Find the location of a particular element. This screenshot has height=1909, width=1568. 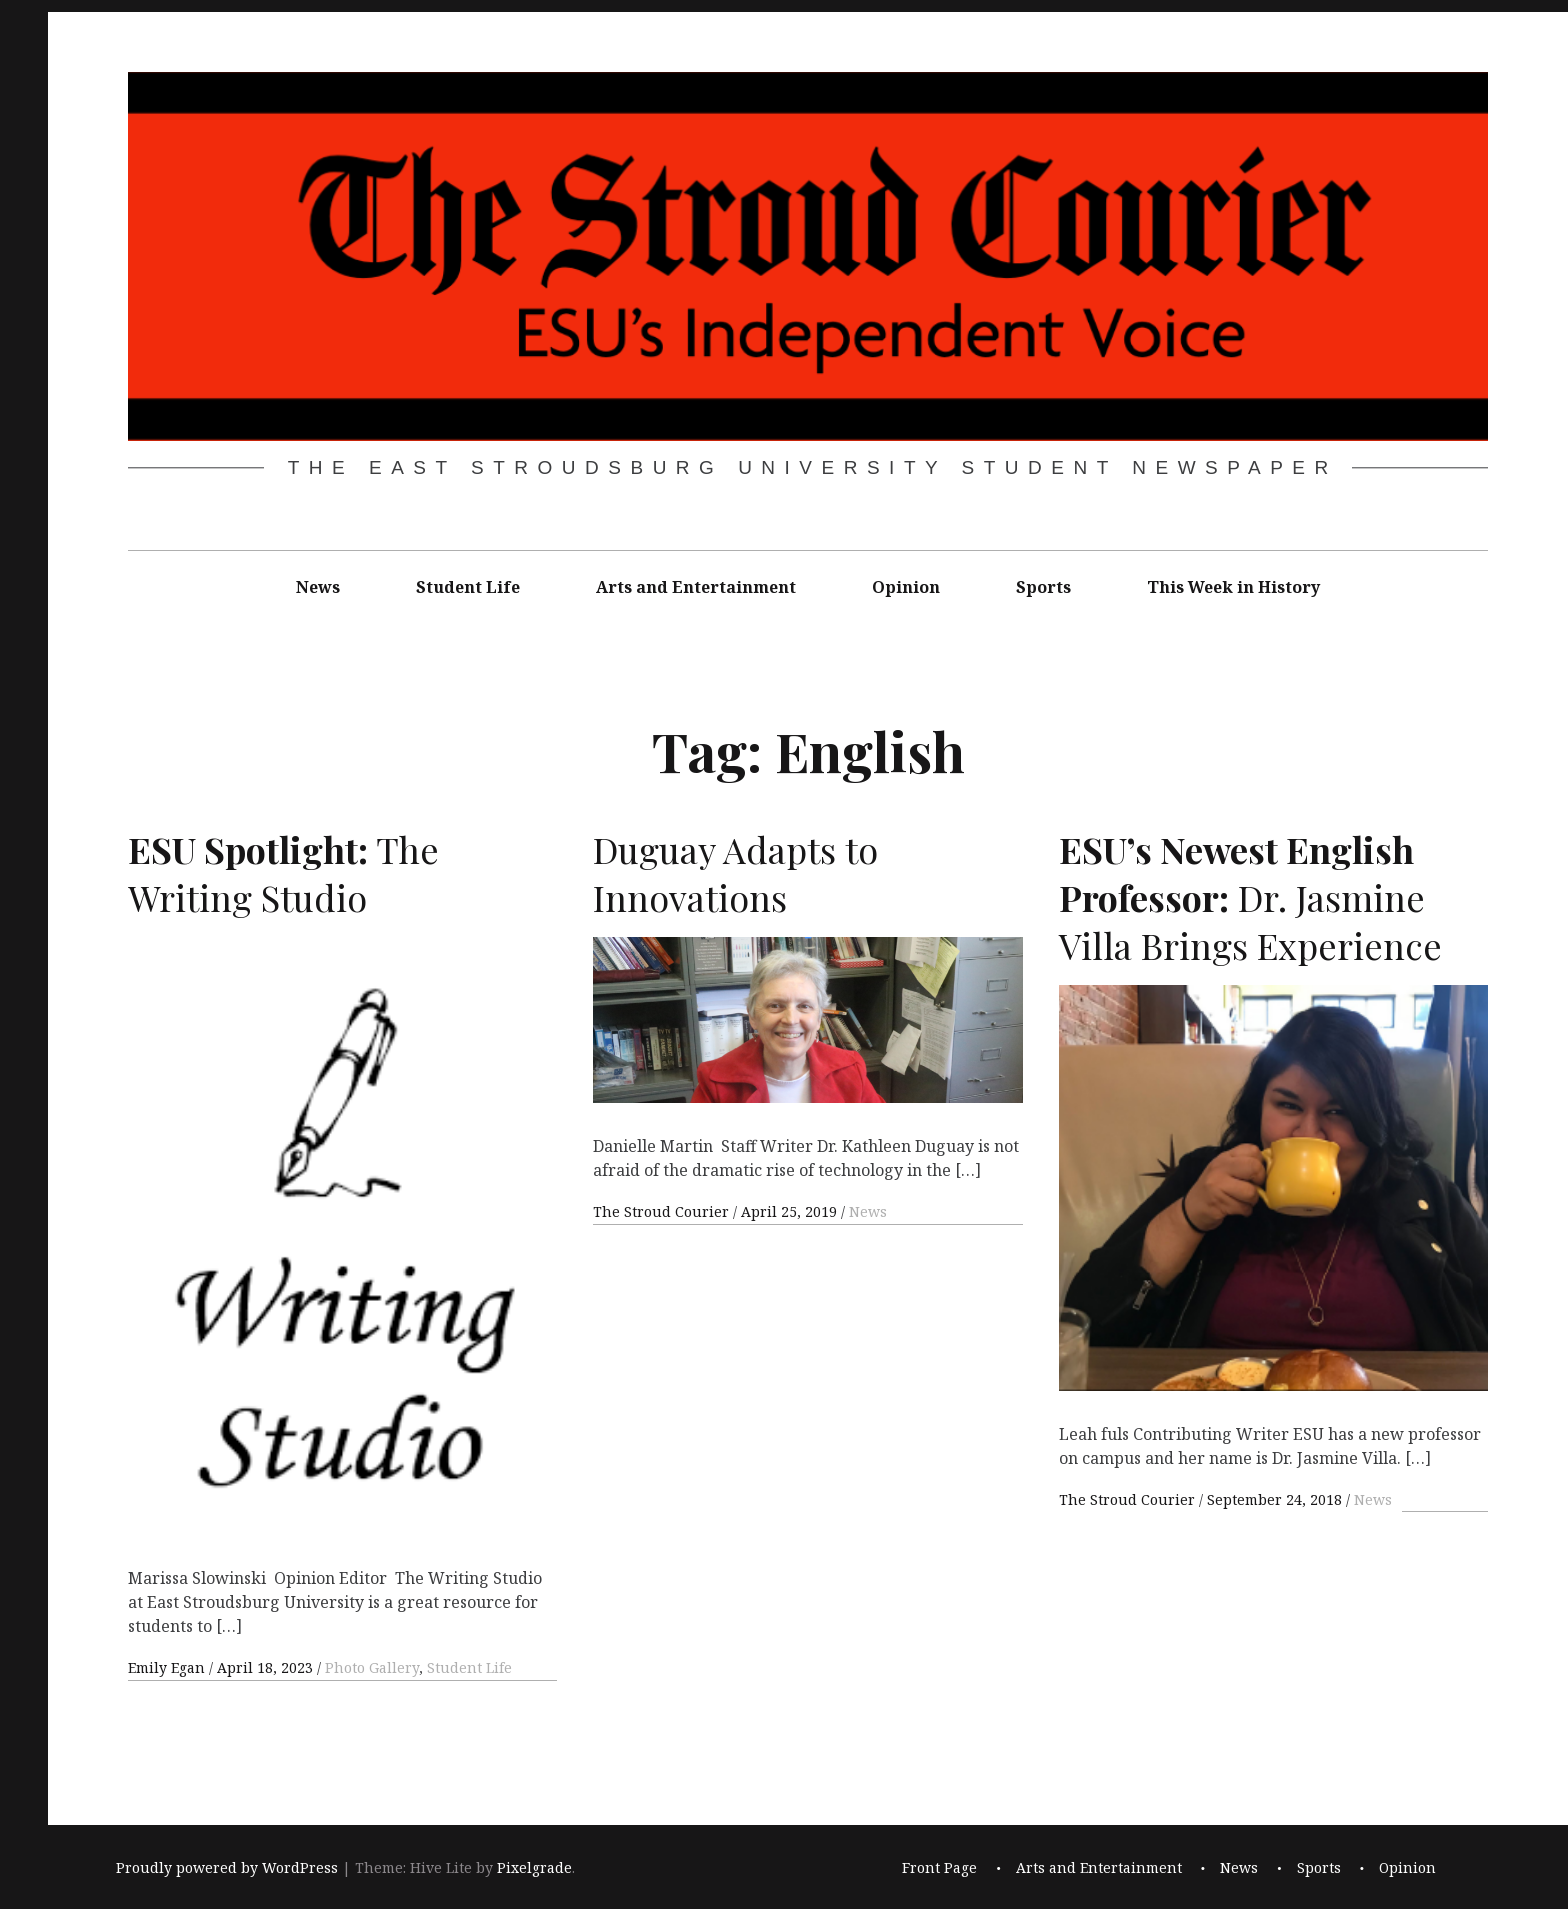

Student Life is located at coordinates (468, 587).